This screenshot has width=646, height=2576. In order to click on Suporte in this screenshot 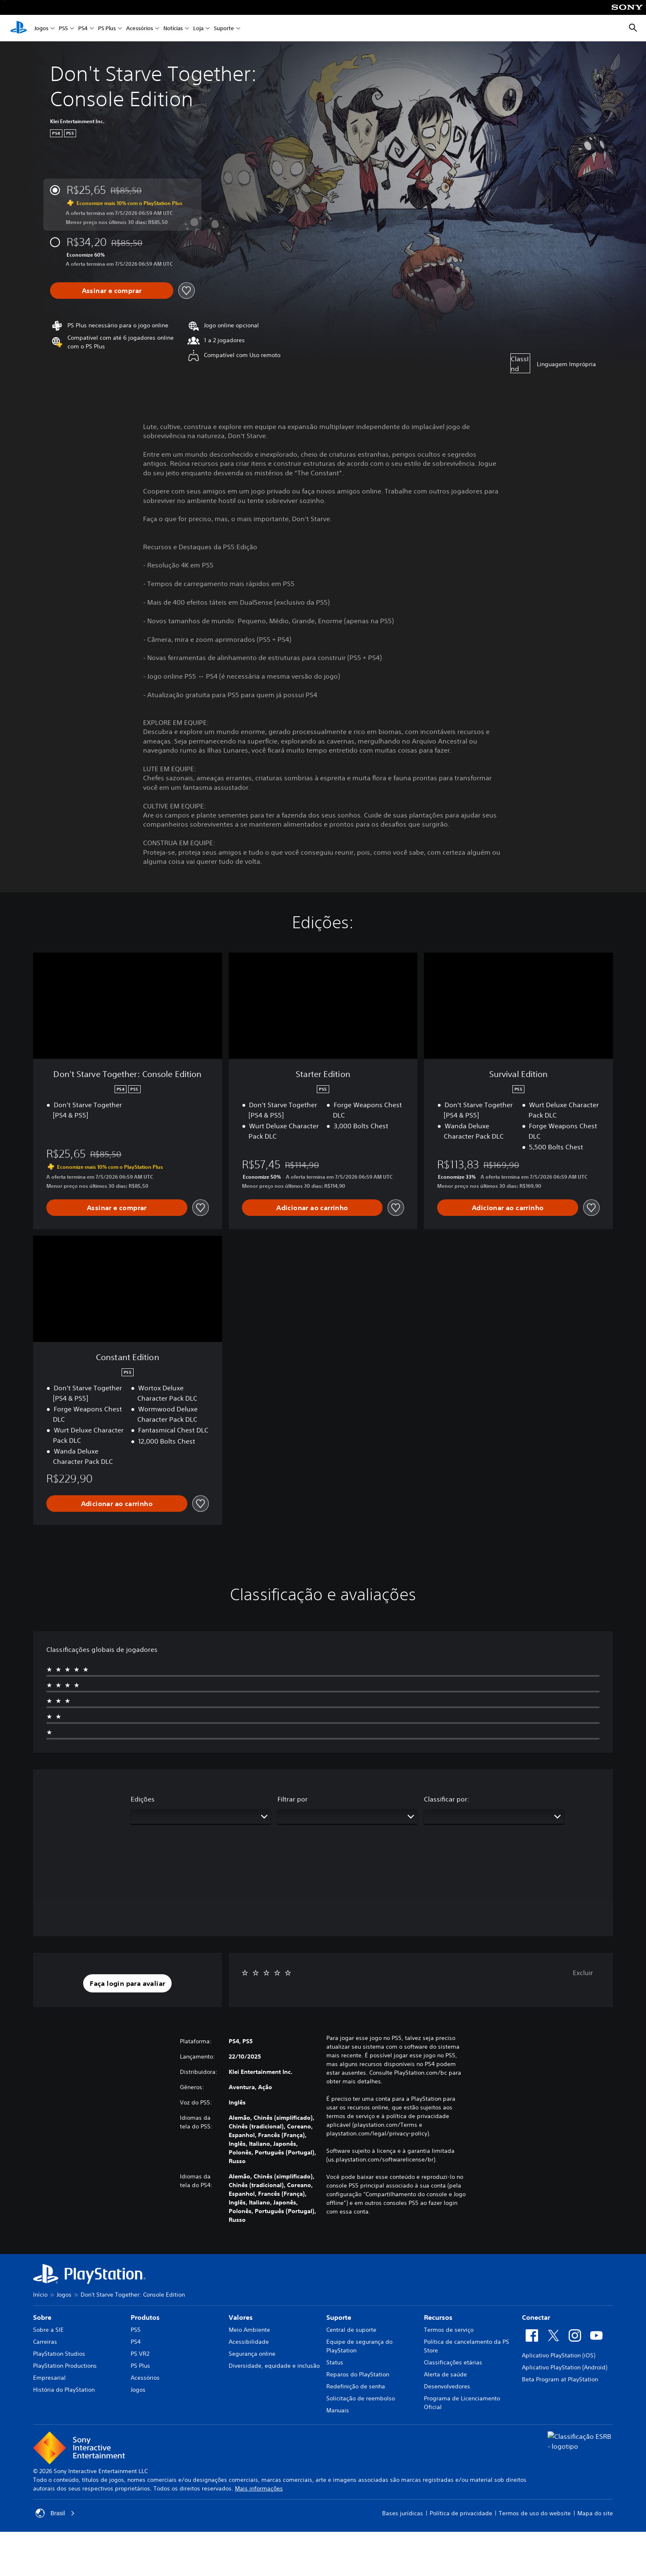, I will do `click(224, 28)`.